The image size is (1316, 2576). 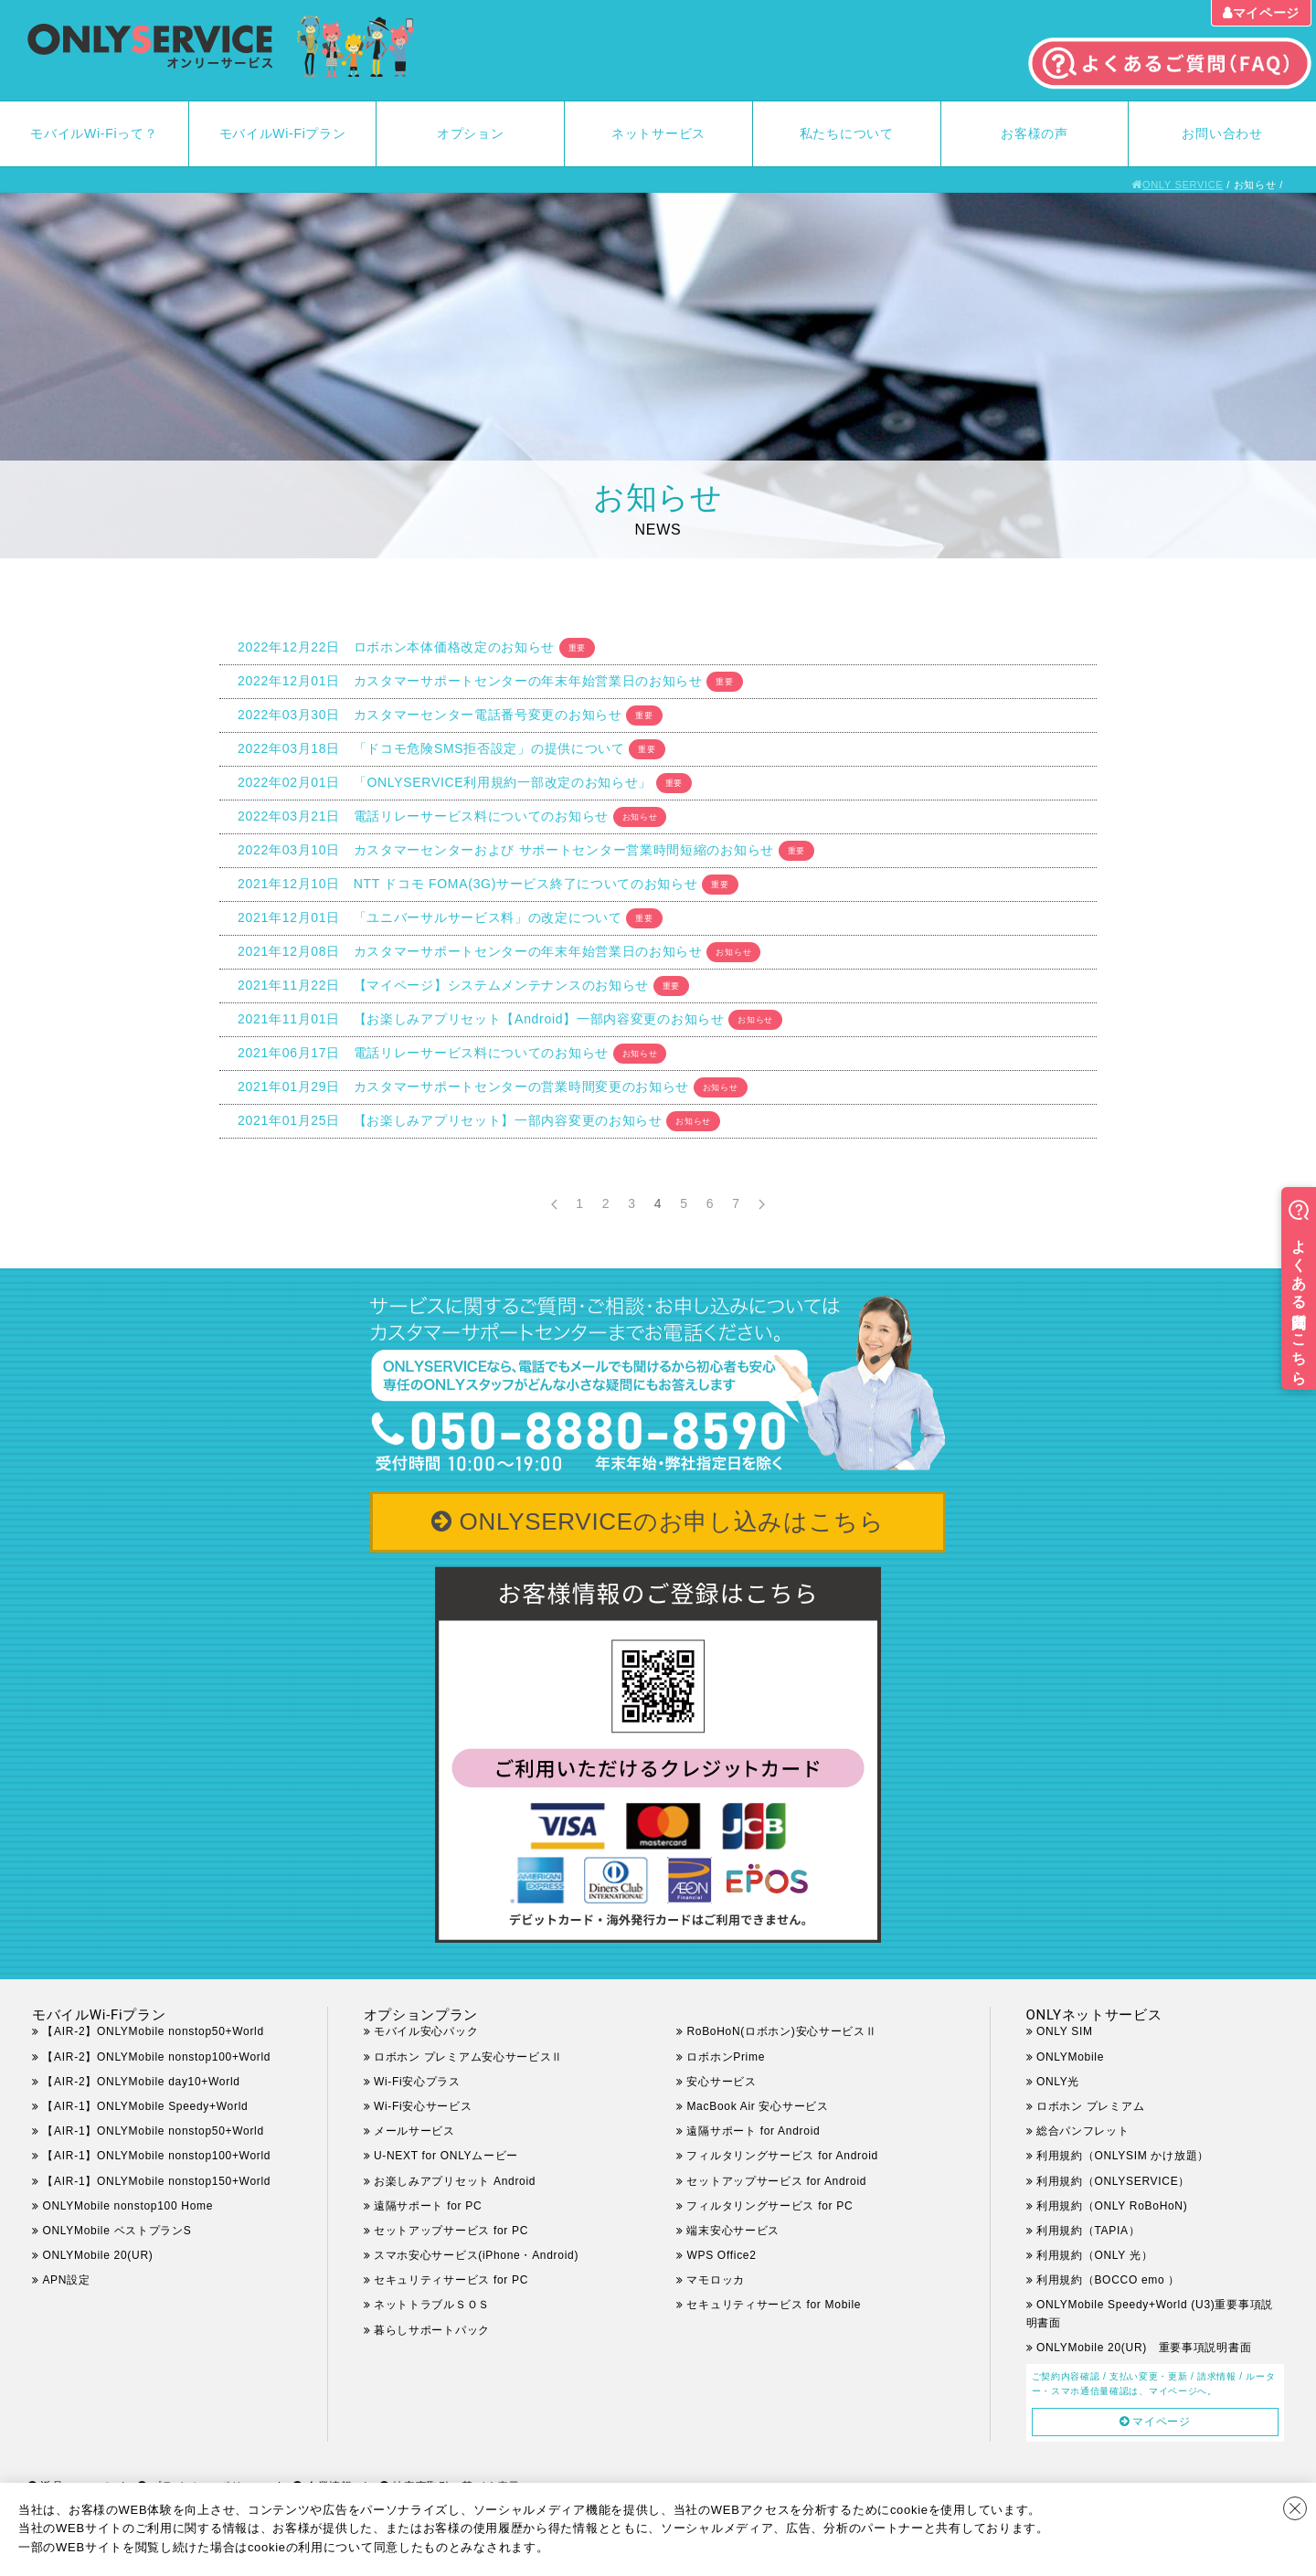 What do you see at coordinates (753, 2131) in the screenshot?
I see `遠隔サポート for Android` at bounding box center [753, 2131].